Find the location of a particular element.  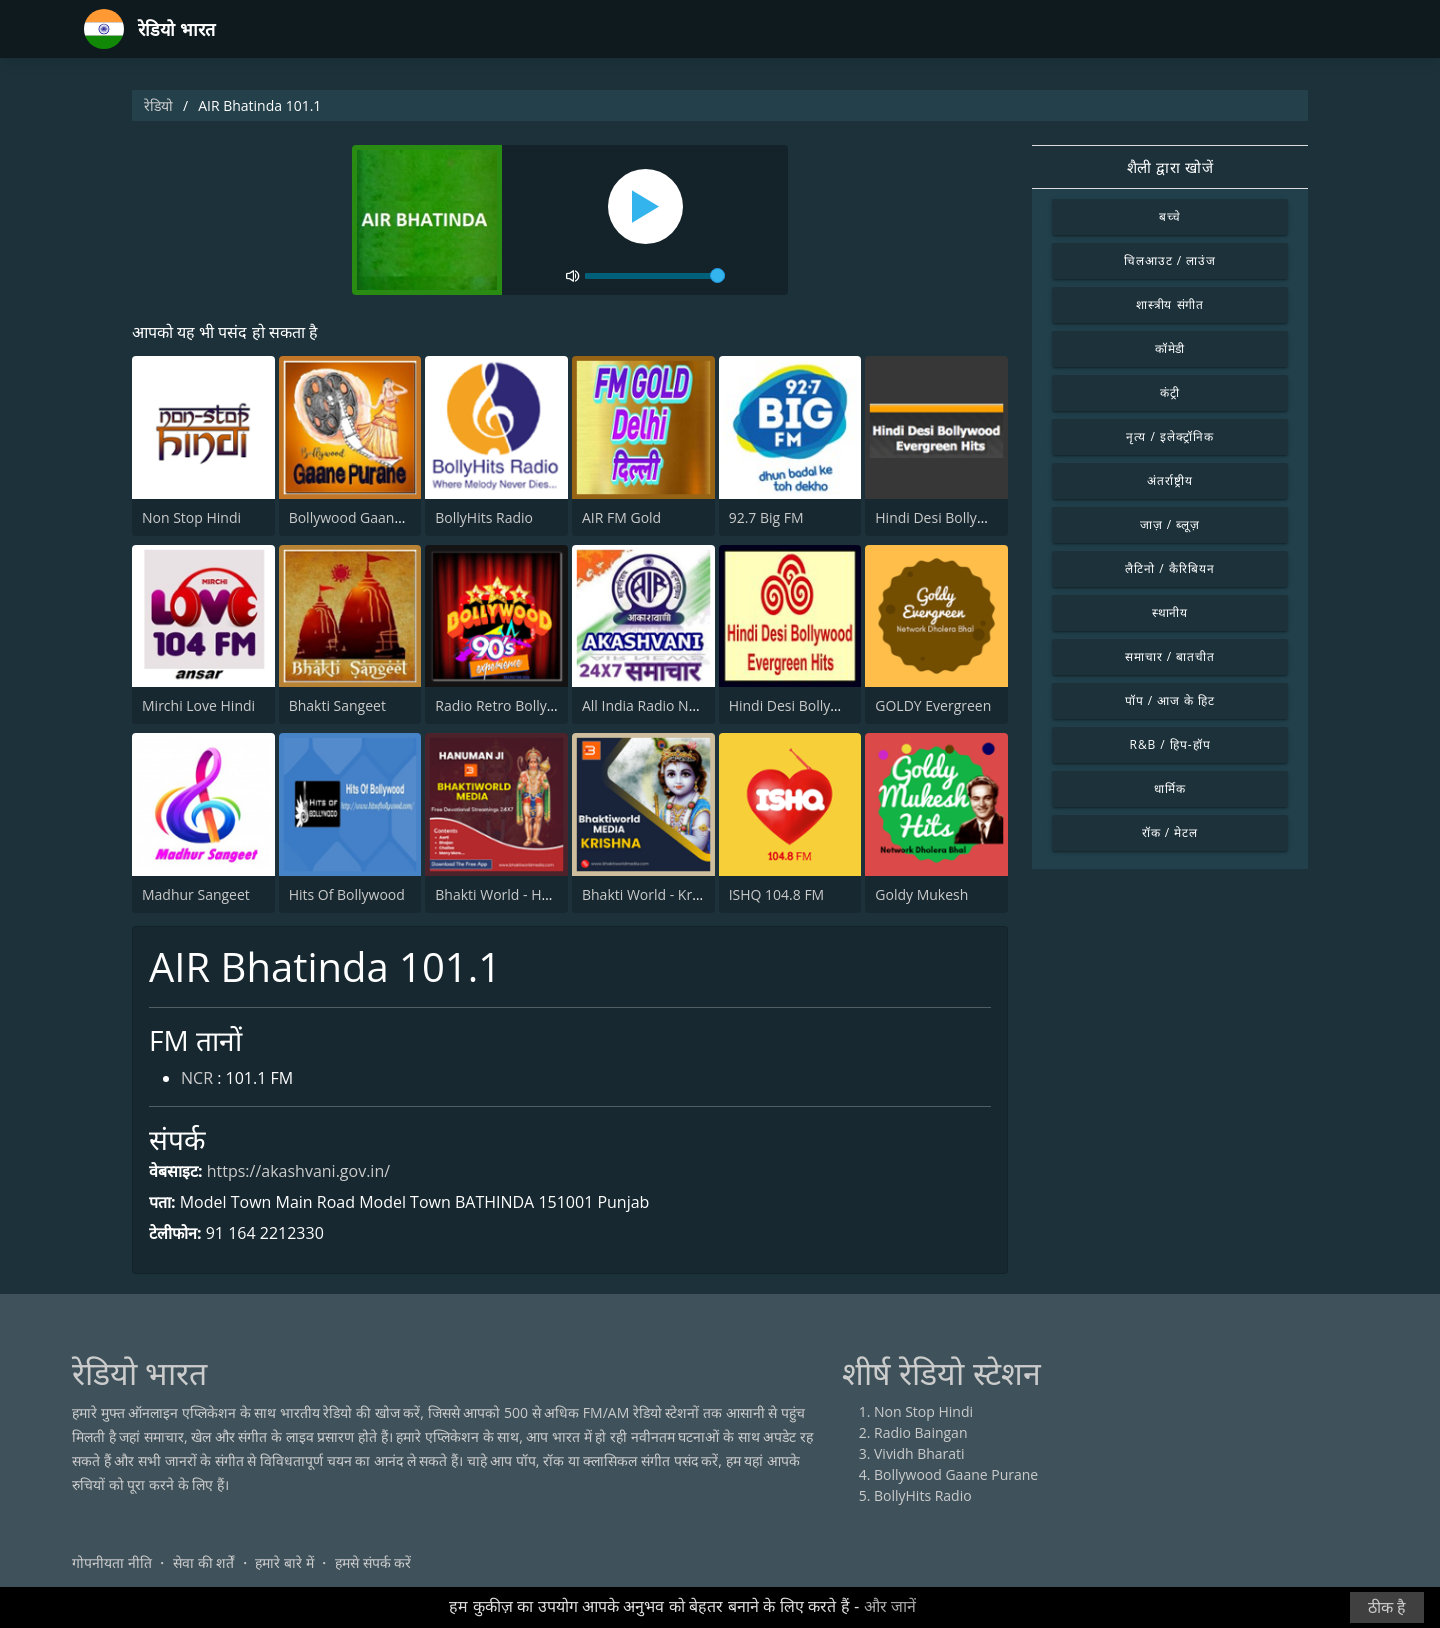

हमारे बारे में is located at coordinates (284, 1562).